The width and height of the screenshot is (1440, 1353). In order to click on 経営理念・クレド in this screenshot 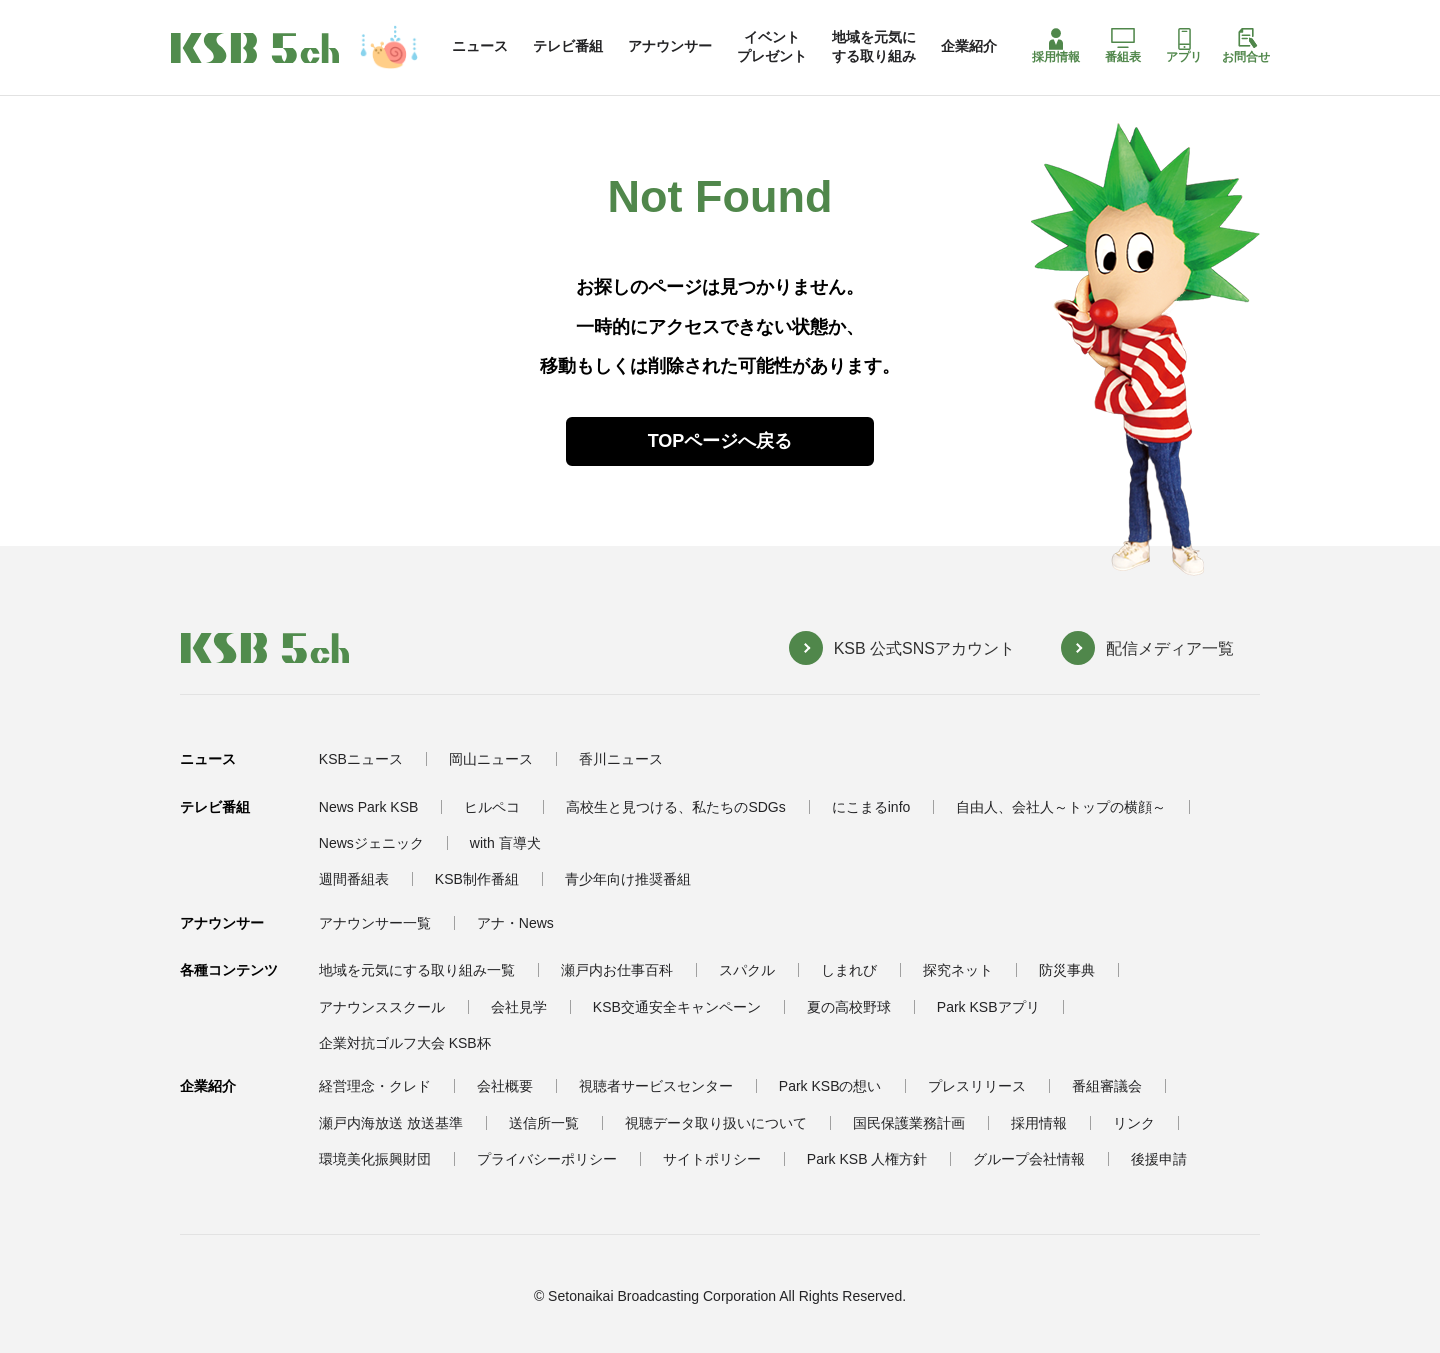, I will do `click(375, 1086)`.